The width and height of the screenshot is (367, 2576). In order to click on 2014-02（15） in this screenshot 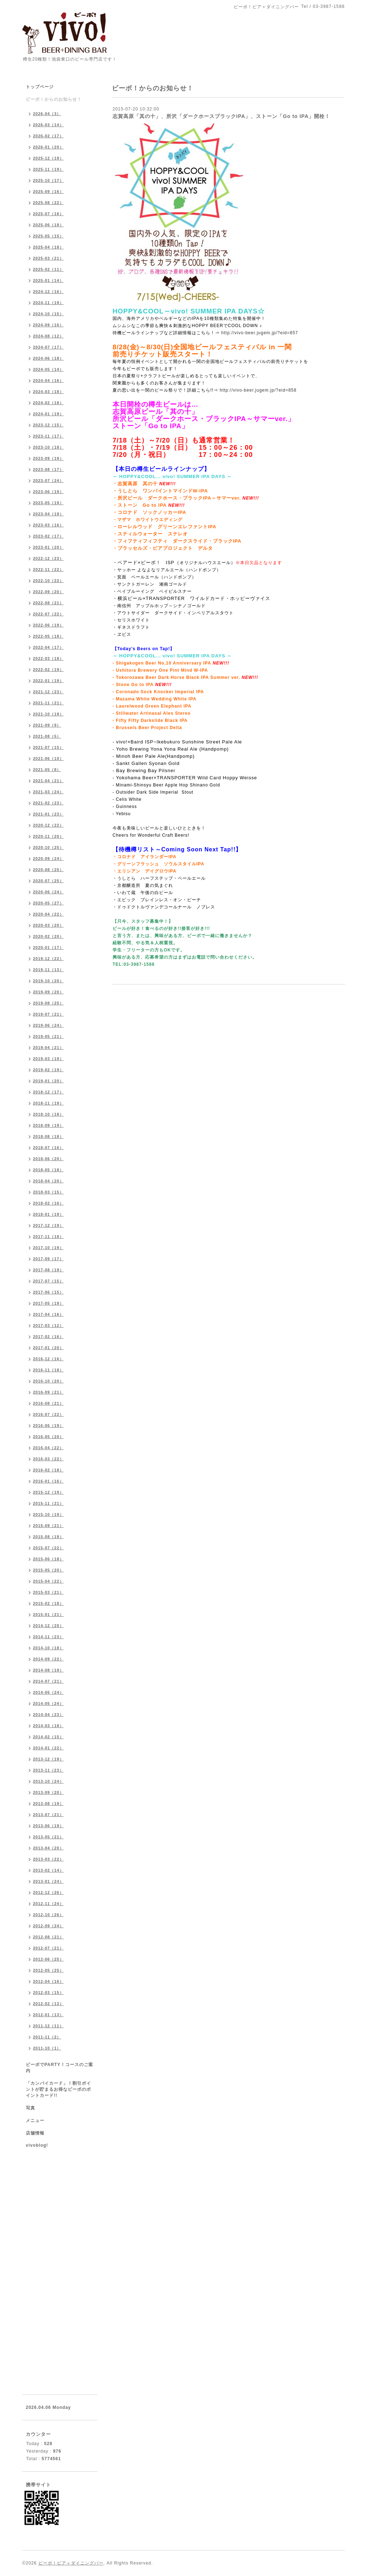, I will do `click(48, 1737)`.